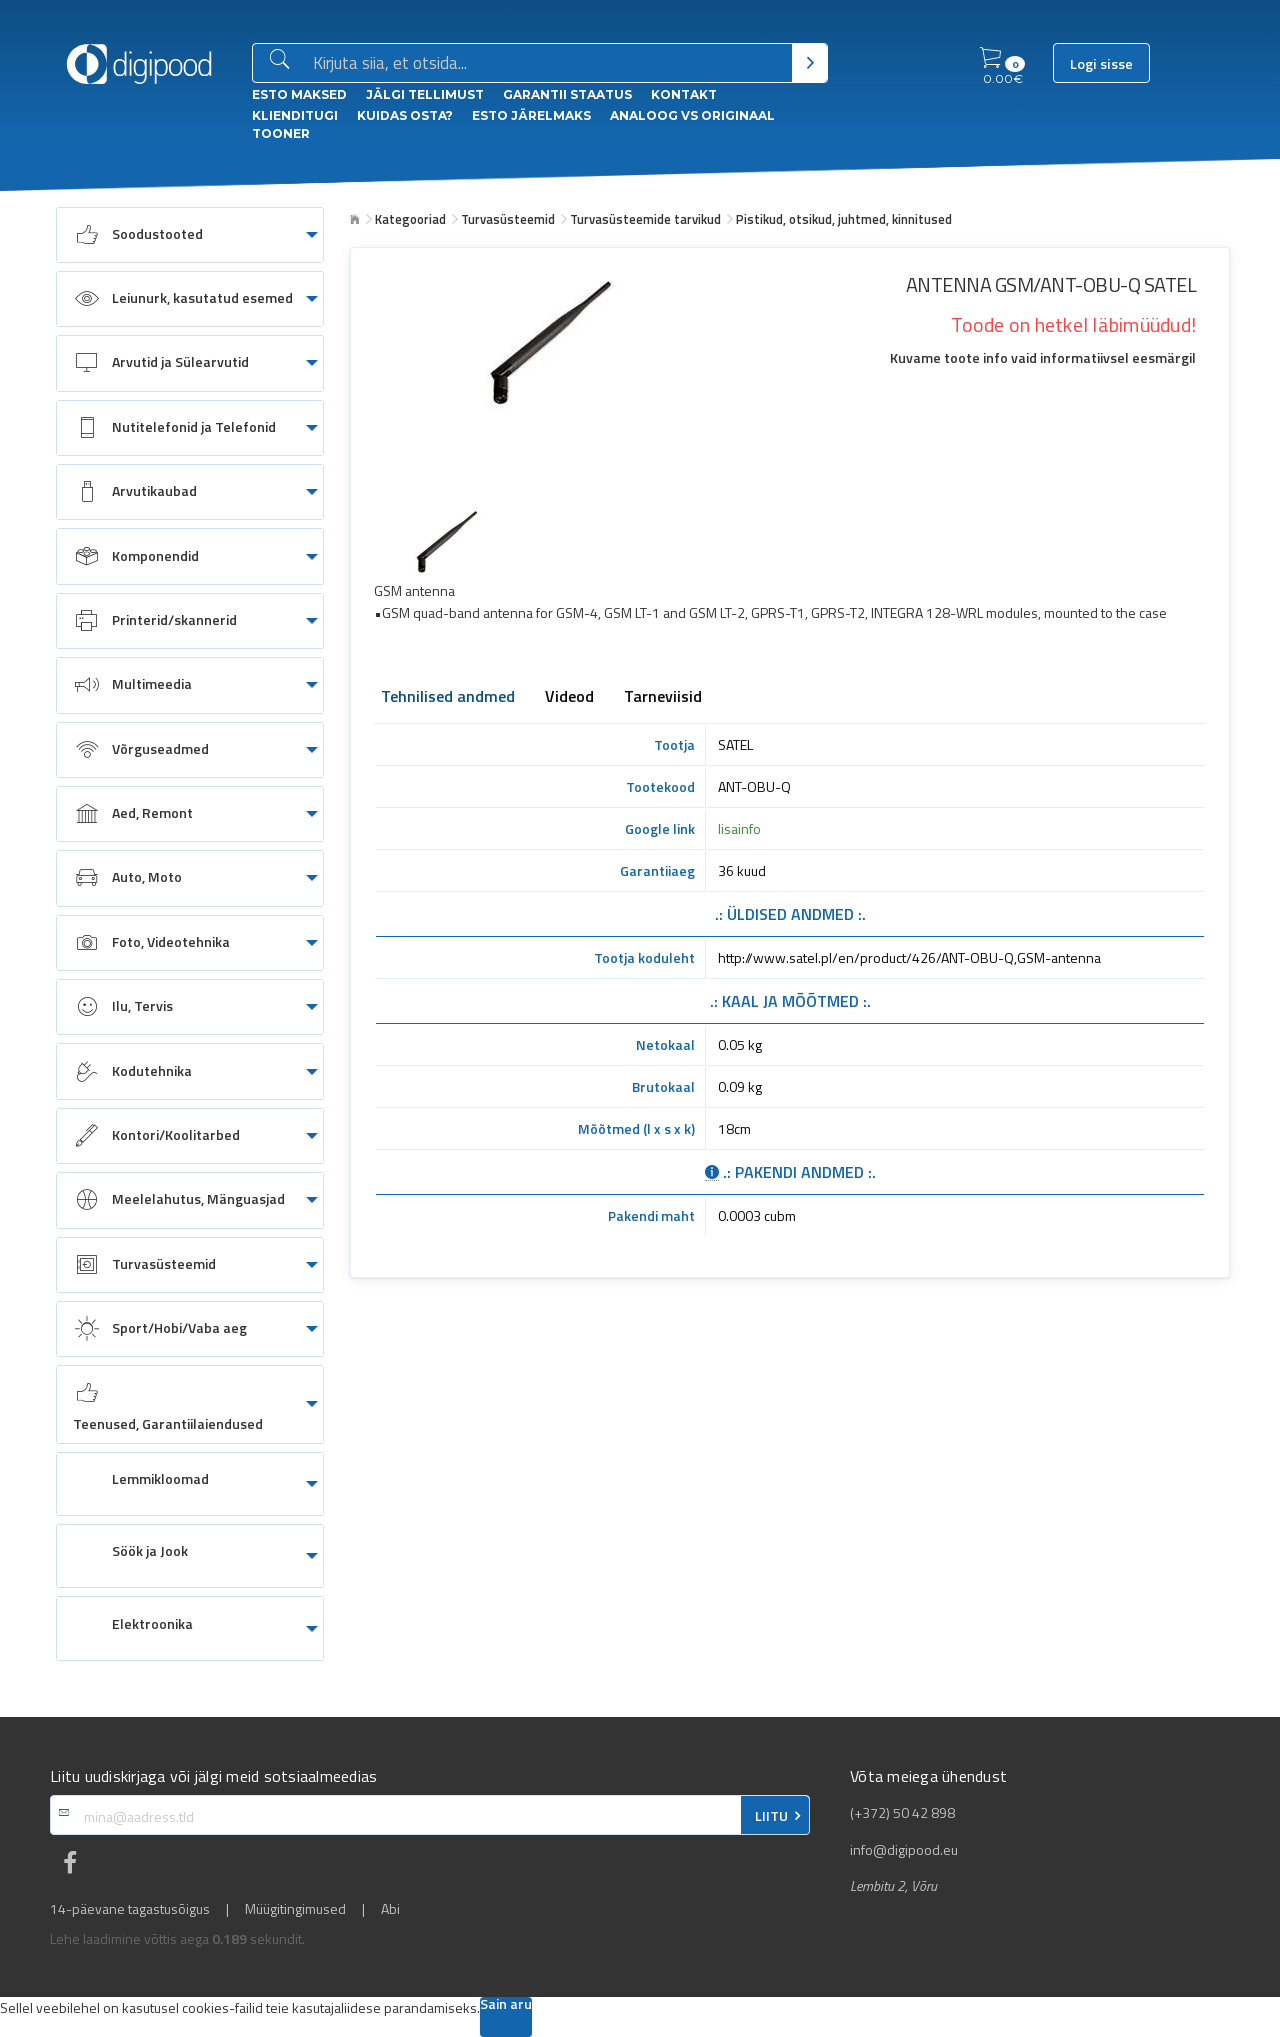  Describe the element at coordinates (299, 94) in the screenshot. I see `ESTO Maksed` at that location.